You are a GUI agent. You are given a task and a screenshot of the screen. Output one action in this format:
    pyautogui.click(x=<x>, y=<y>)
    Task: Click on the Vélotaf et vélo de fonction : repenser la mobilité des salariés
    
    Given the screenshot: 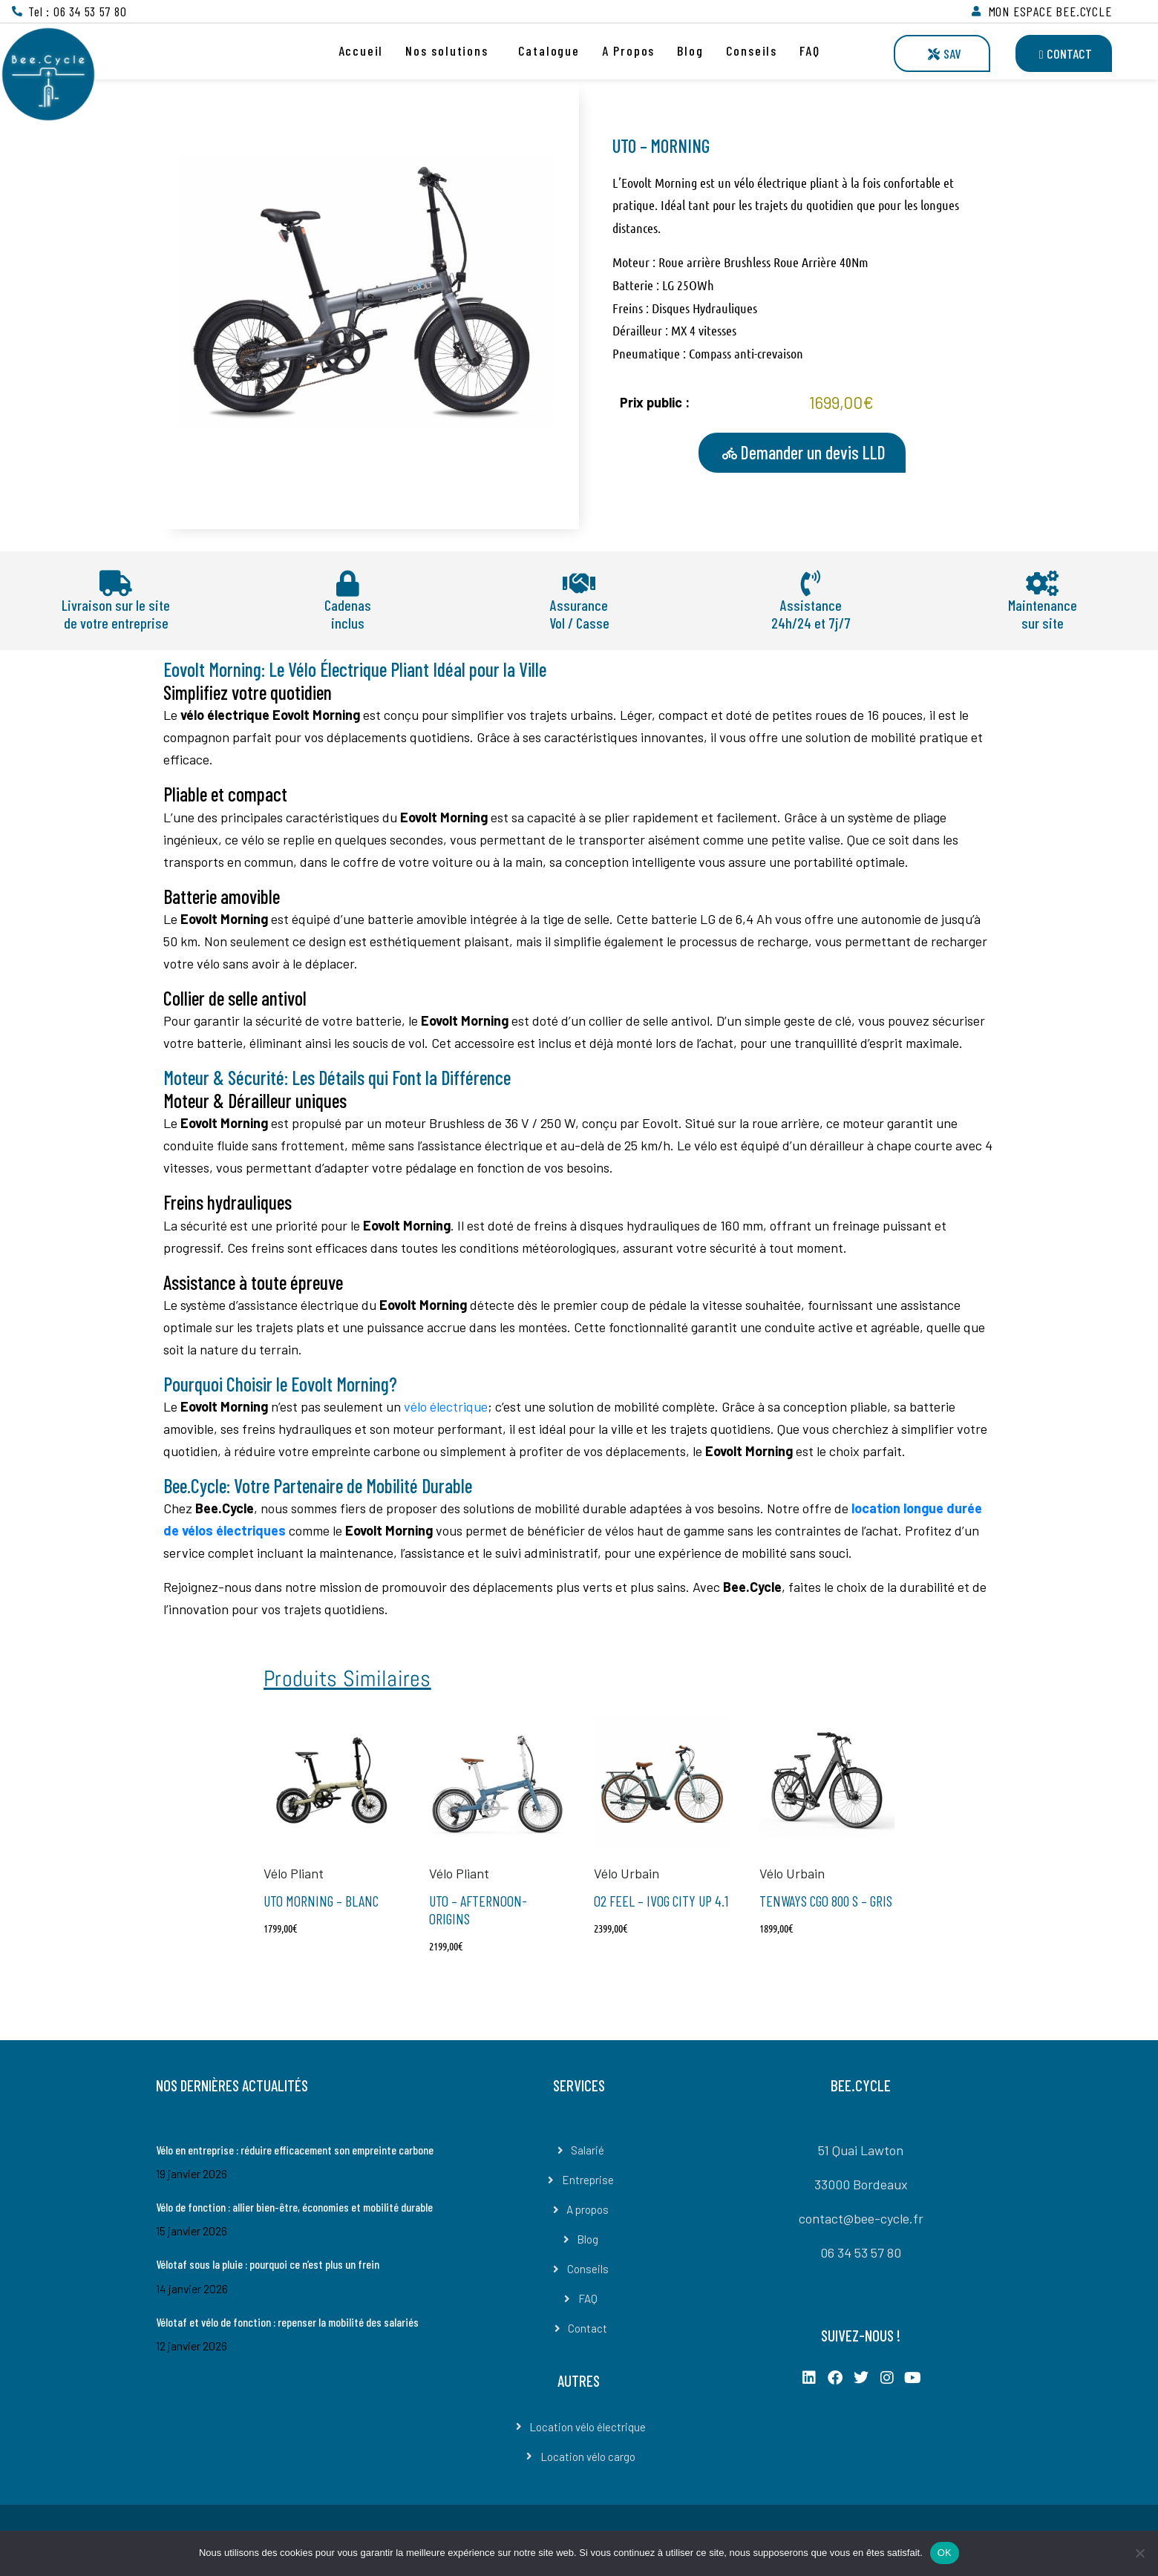 What is the action you would take?
    pyautogui.click(x=287, y=2322)
    